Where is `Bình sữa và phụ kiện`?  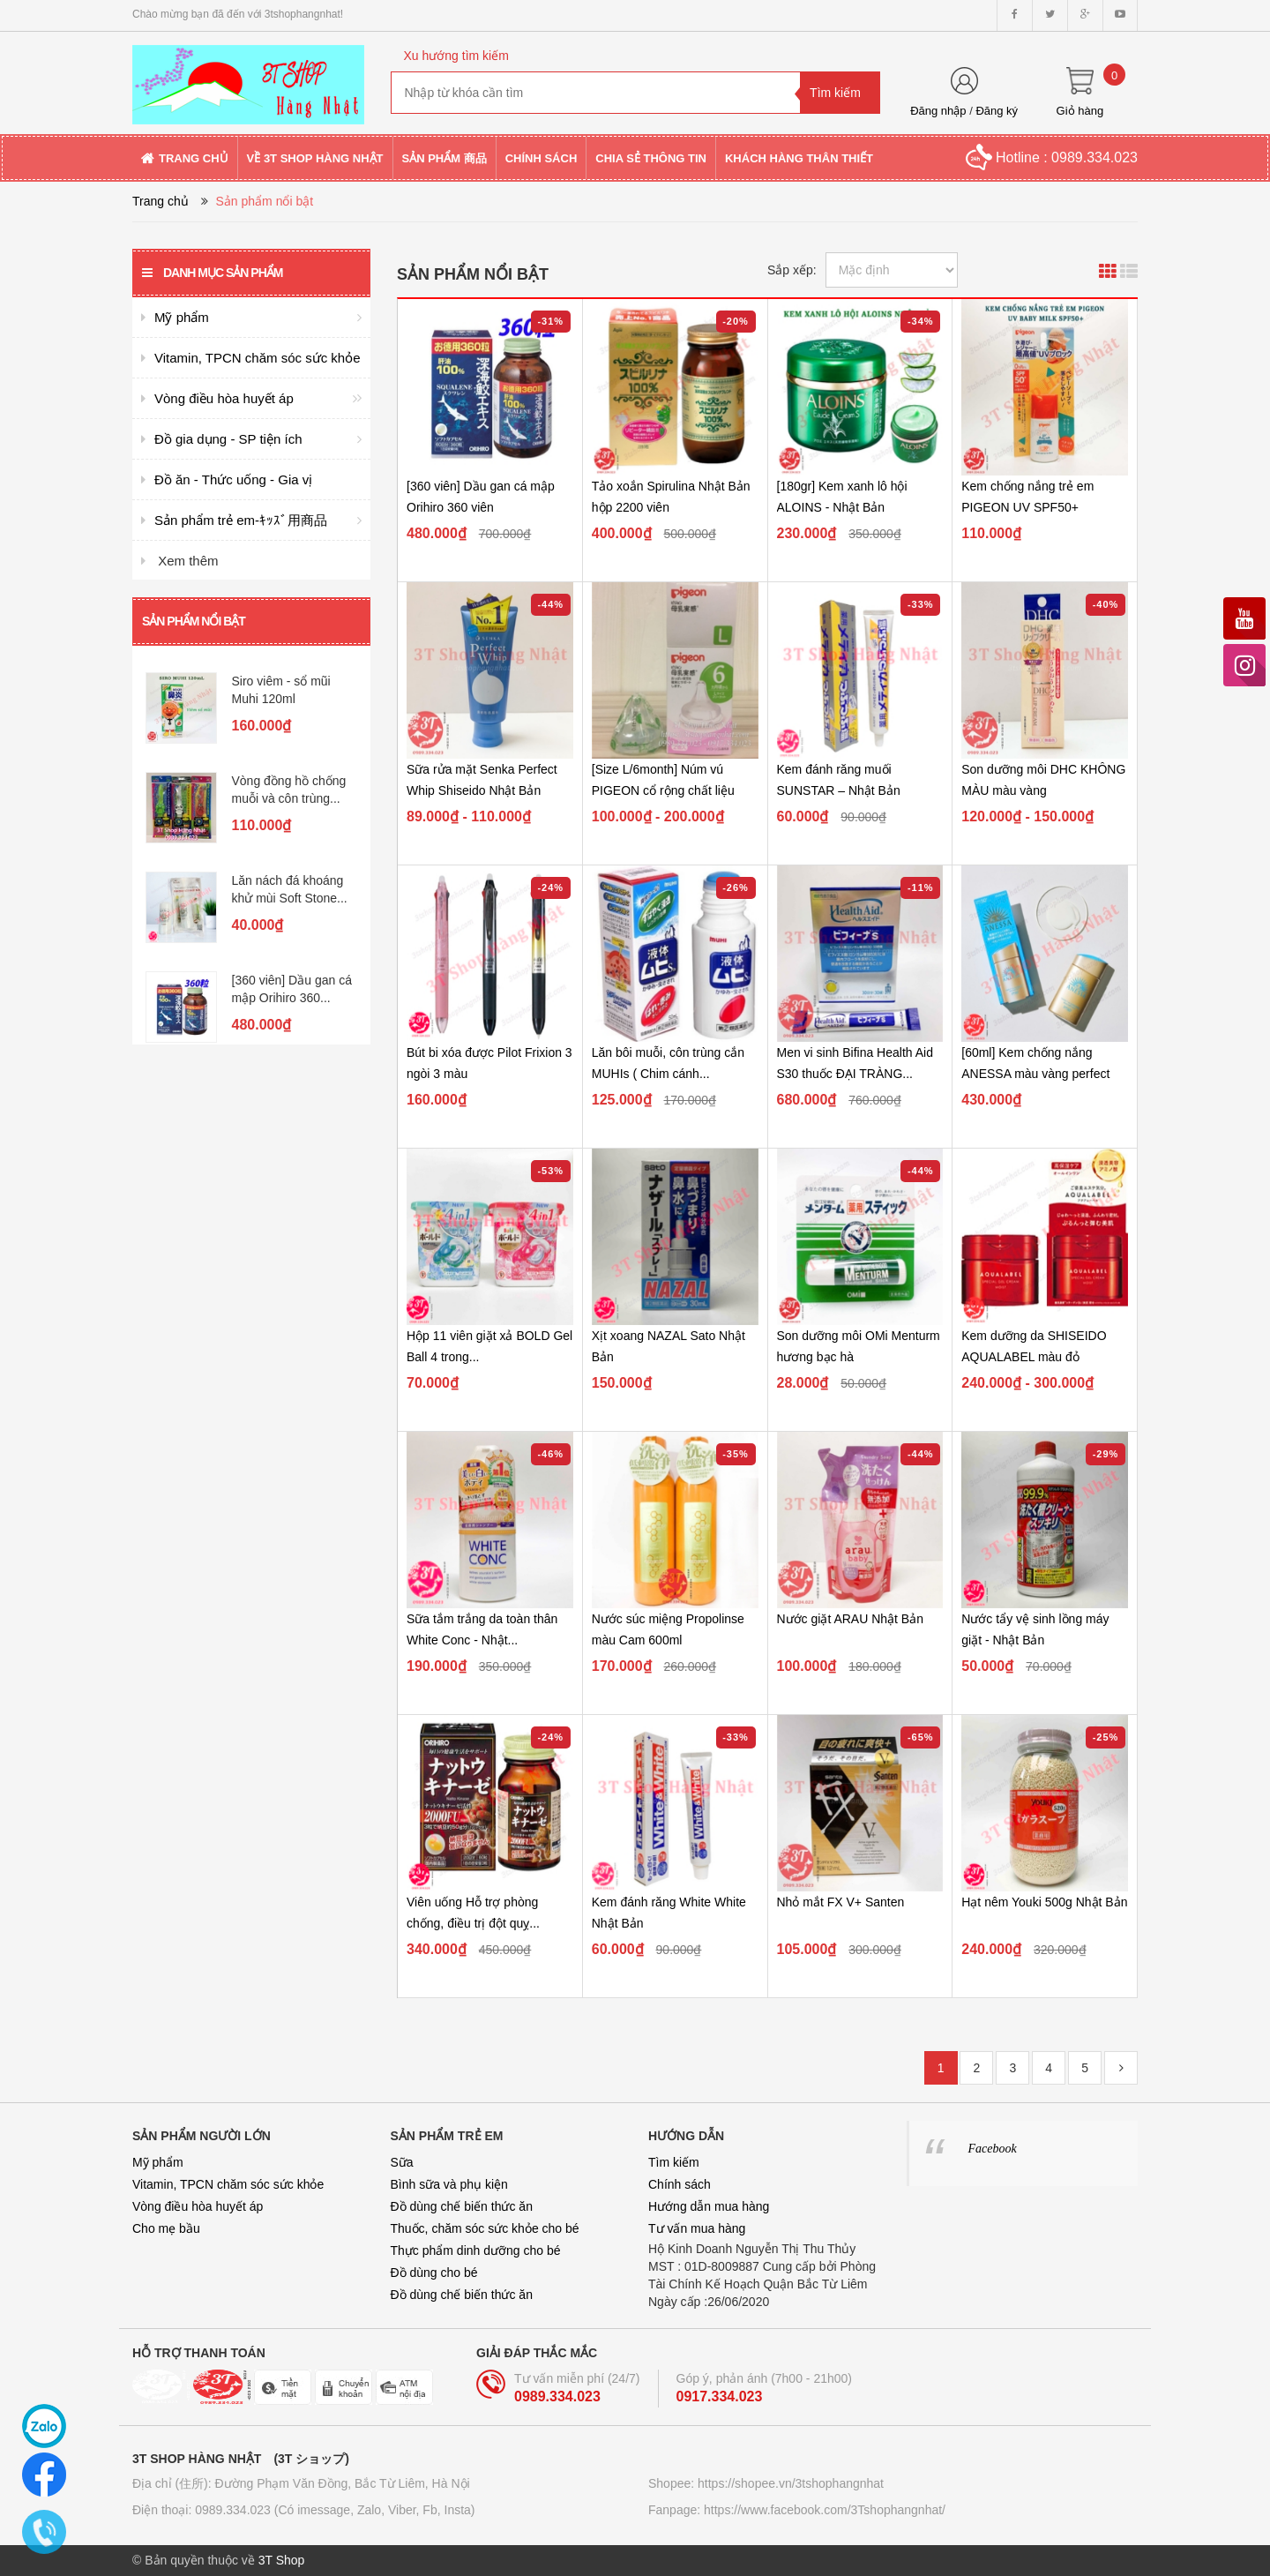
Bình sữa và phụ kiện is located at coordinates (449, 2184).